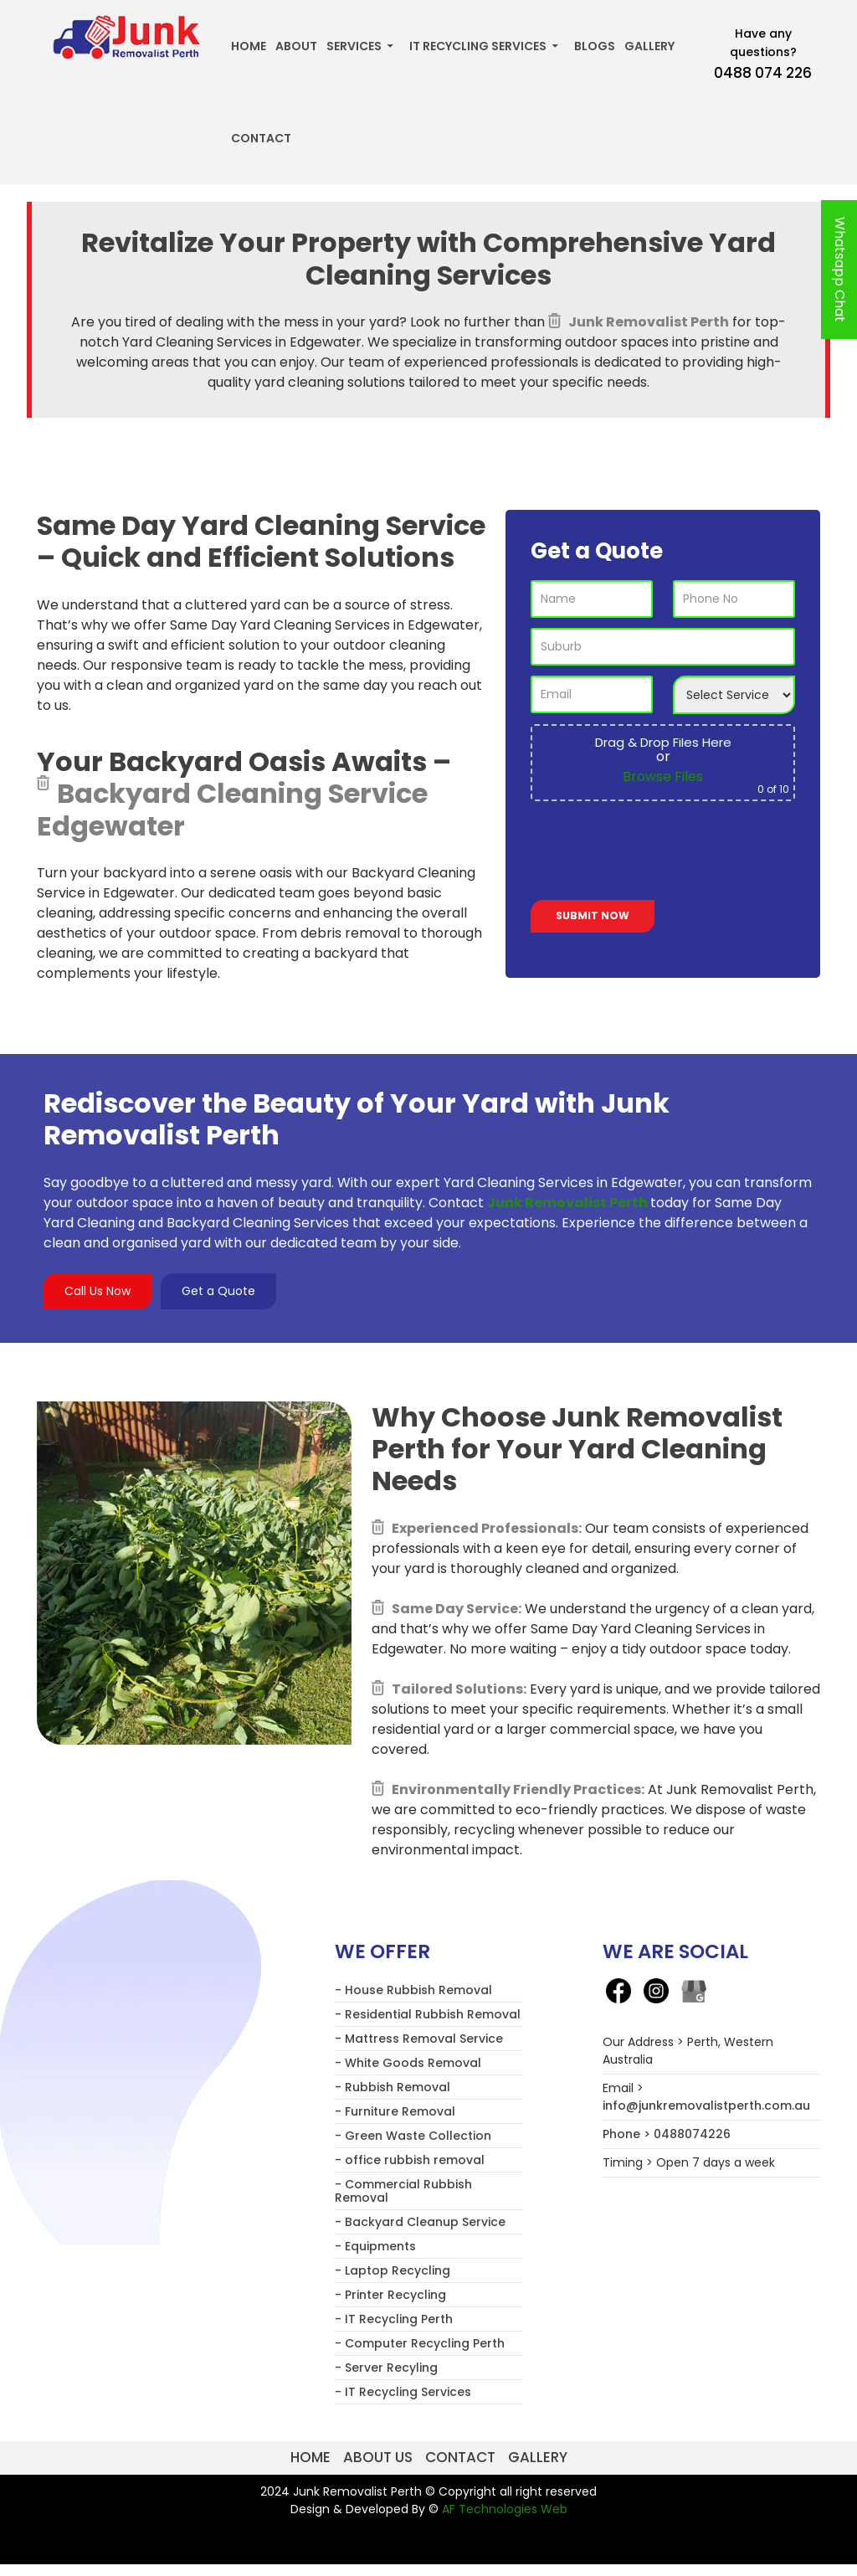  I want to click on - Equipments, so click(375, 2246).